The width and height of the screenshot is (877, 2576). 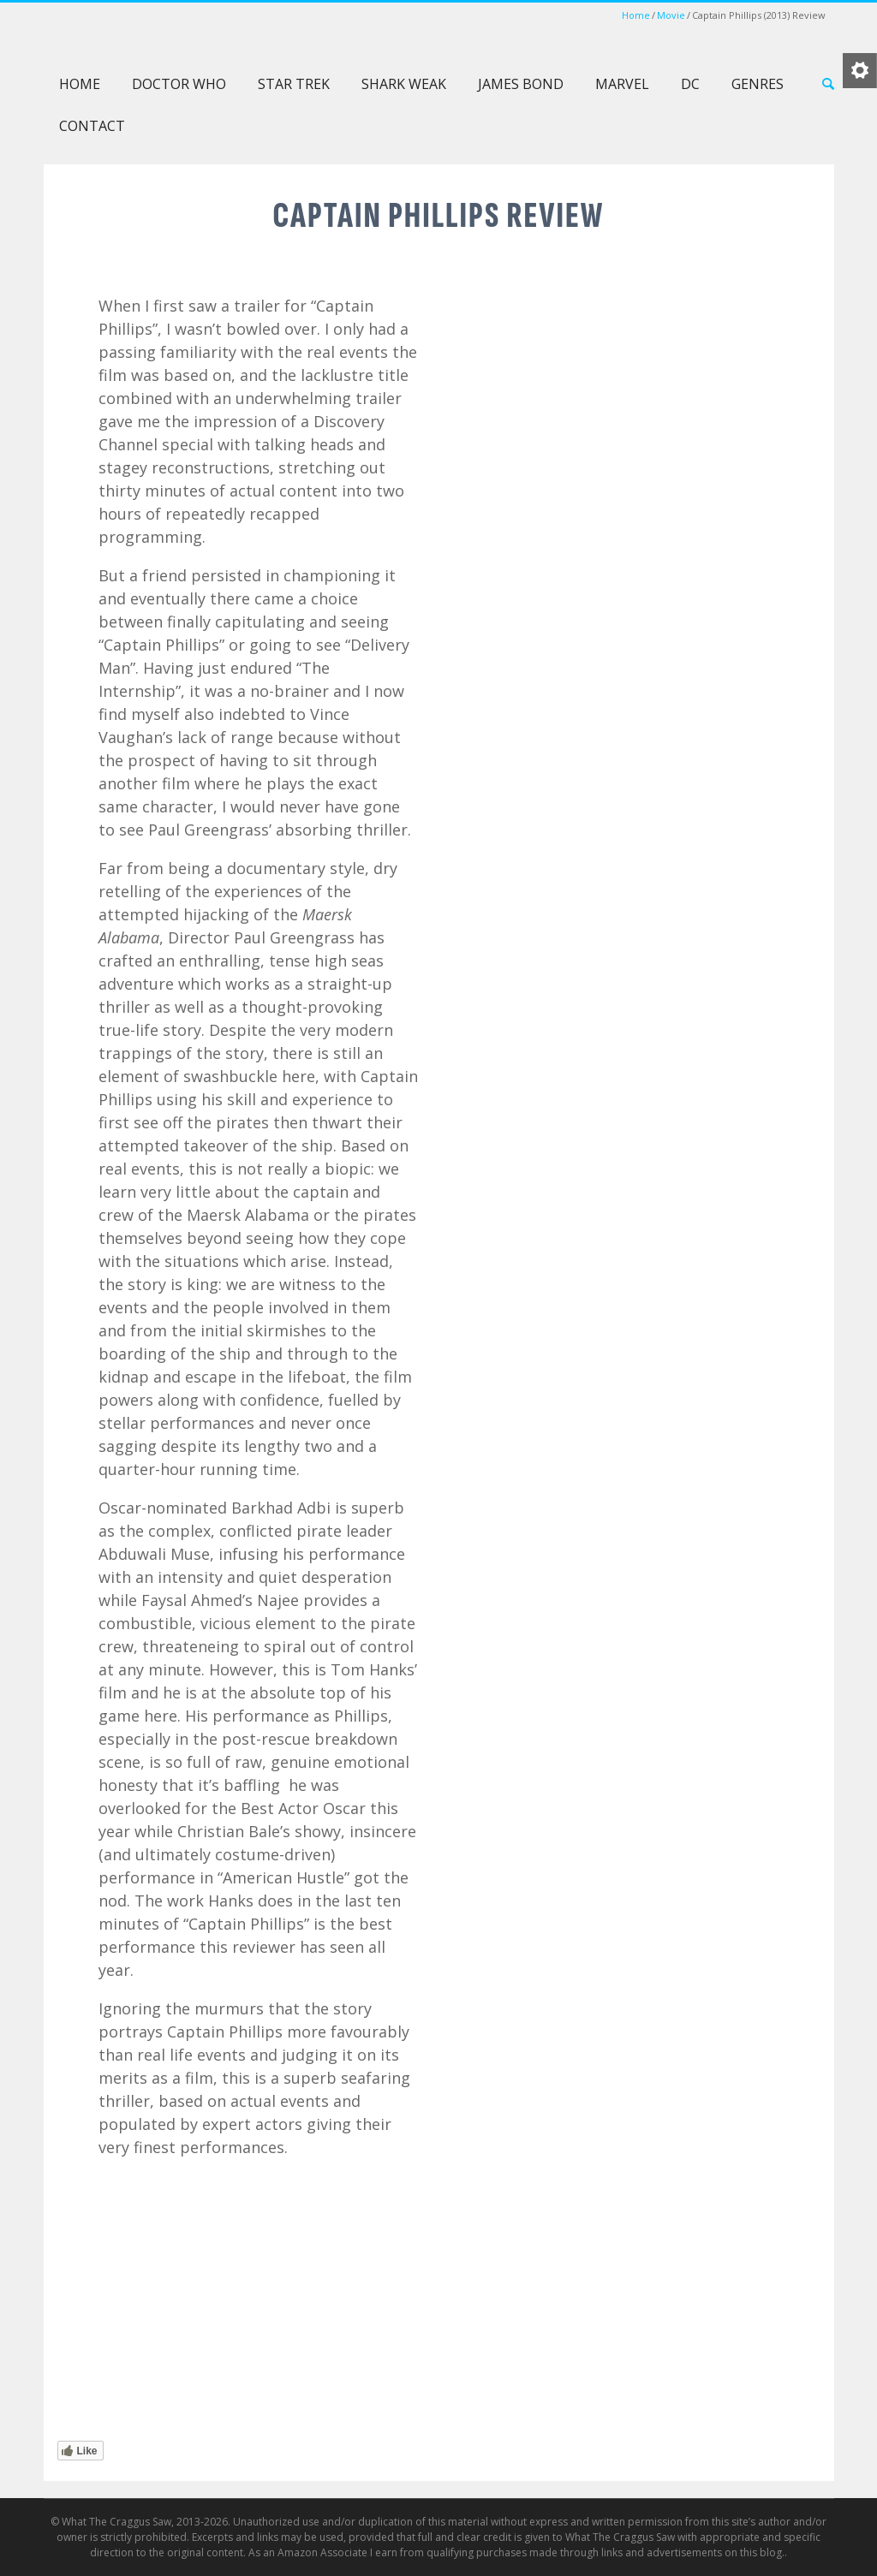 What do you see at coordinates (636, 15) in the screenshot?
I see `Home` at bounding box center [636, 15].